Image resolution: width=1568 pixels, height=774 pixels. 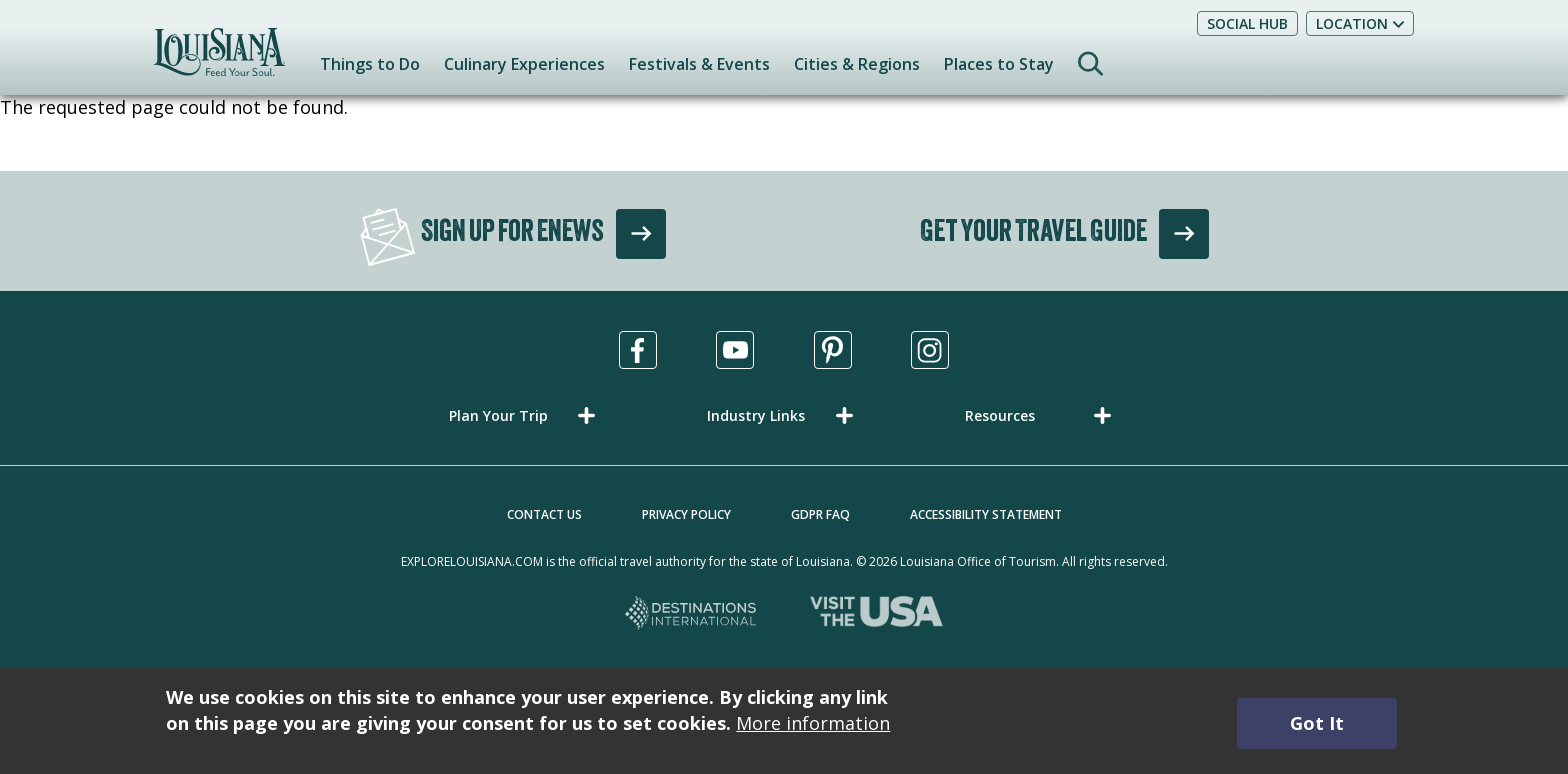 What do you see at coordinates (1247, 23) in the screenshot?
I see `Social Hub` at bounding box center [1247, 23].